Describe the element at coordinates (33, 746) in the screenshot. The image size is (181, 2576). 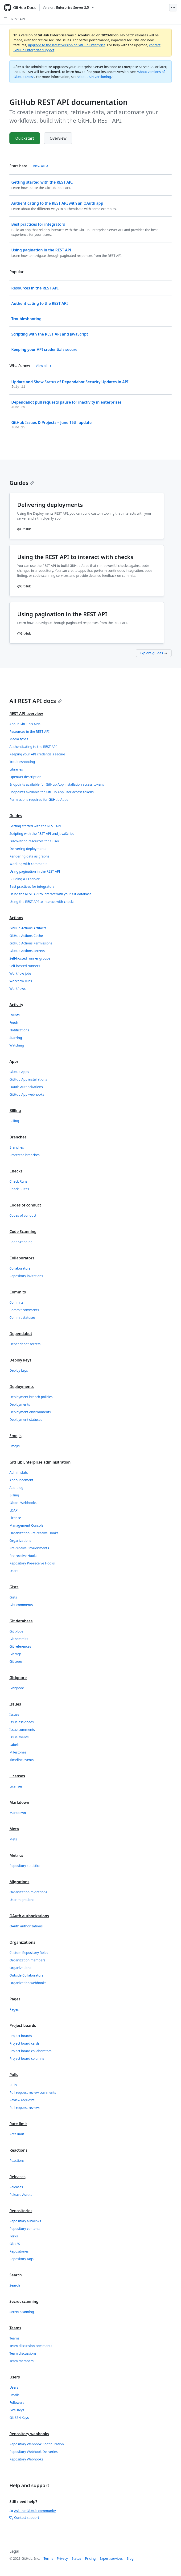
I see `Authenticating to the REST API` at that location.